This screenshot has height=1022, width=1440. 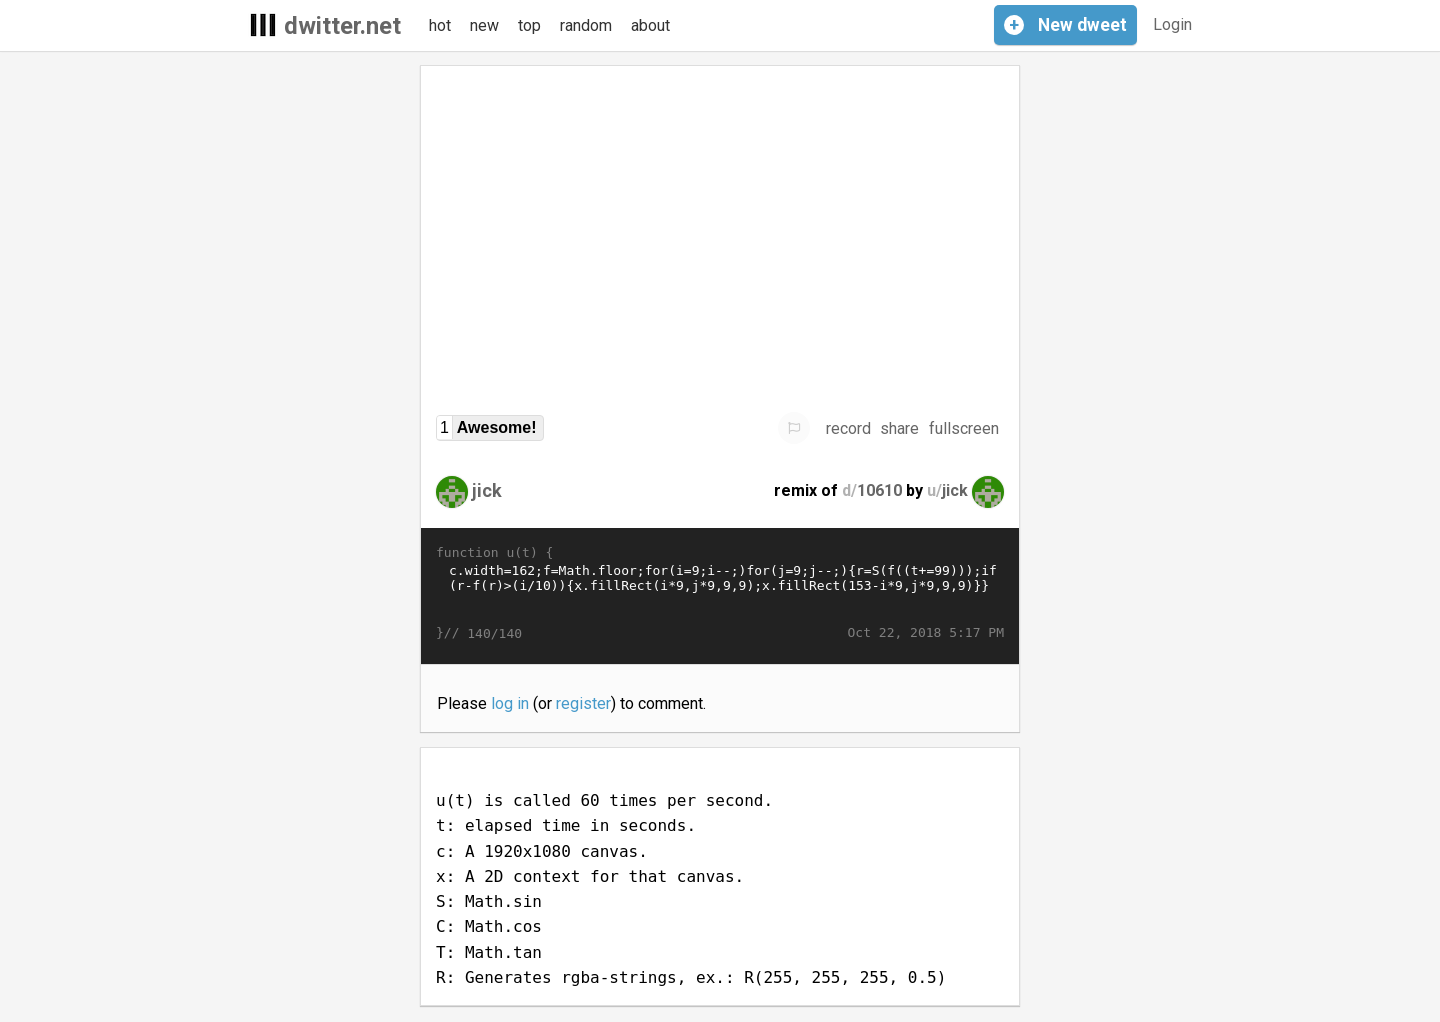 I want to click on share, so click(x=899, y=428).